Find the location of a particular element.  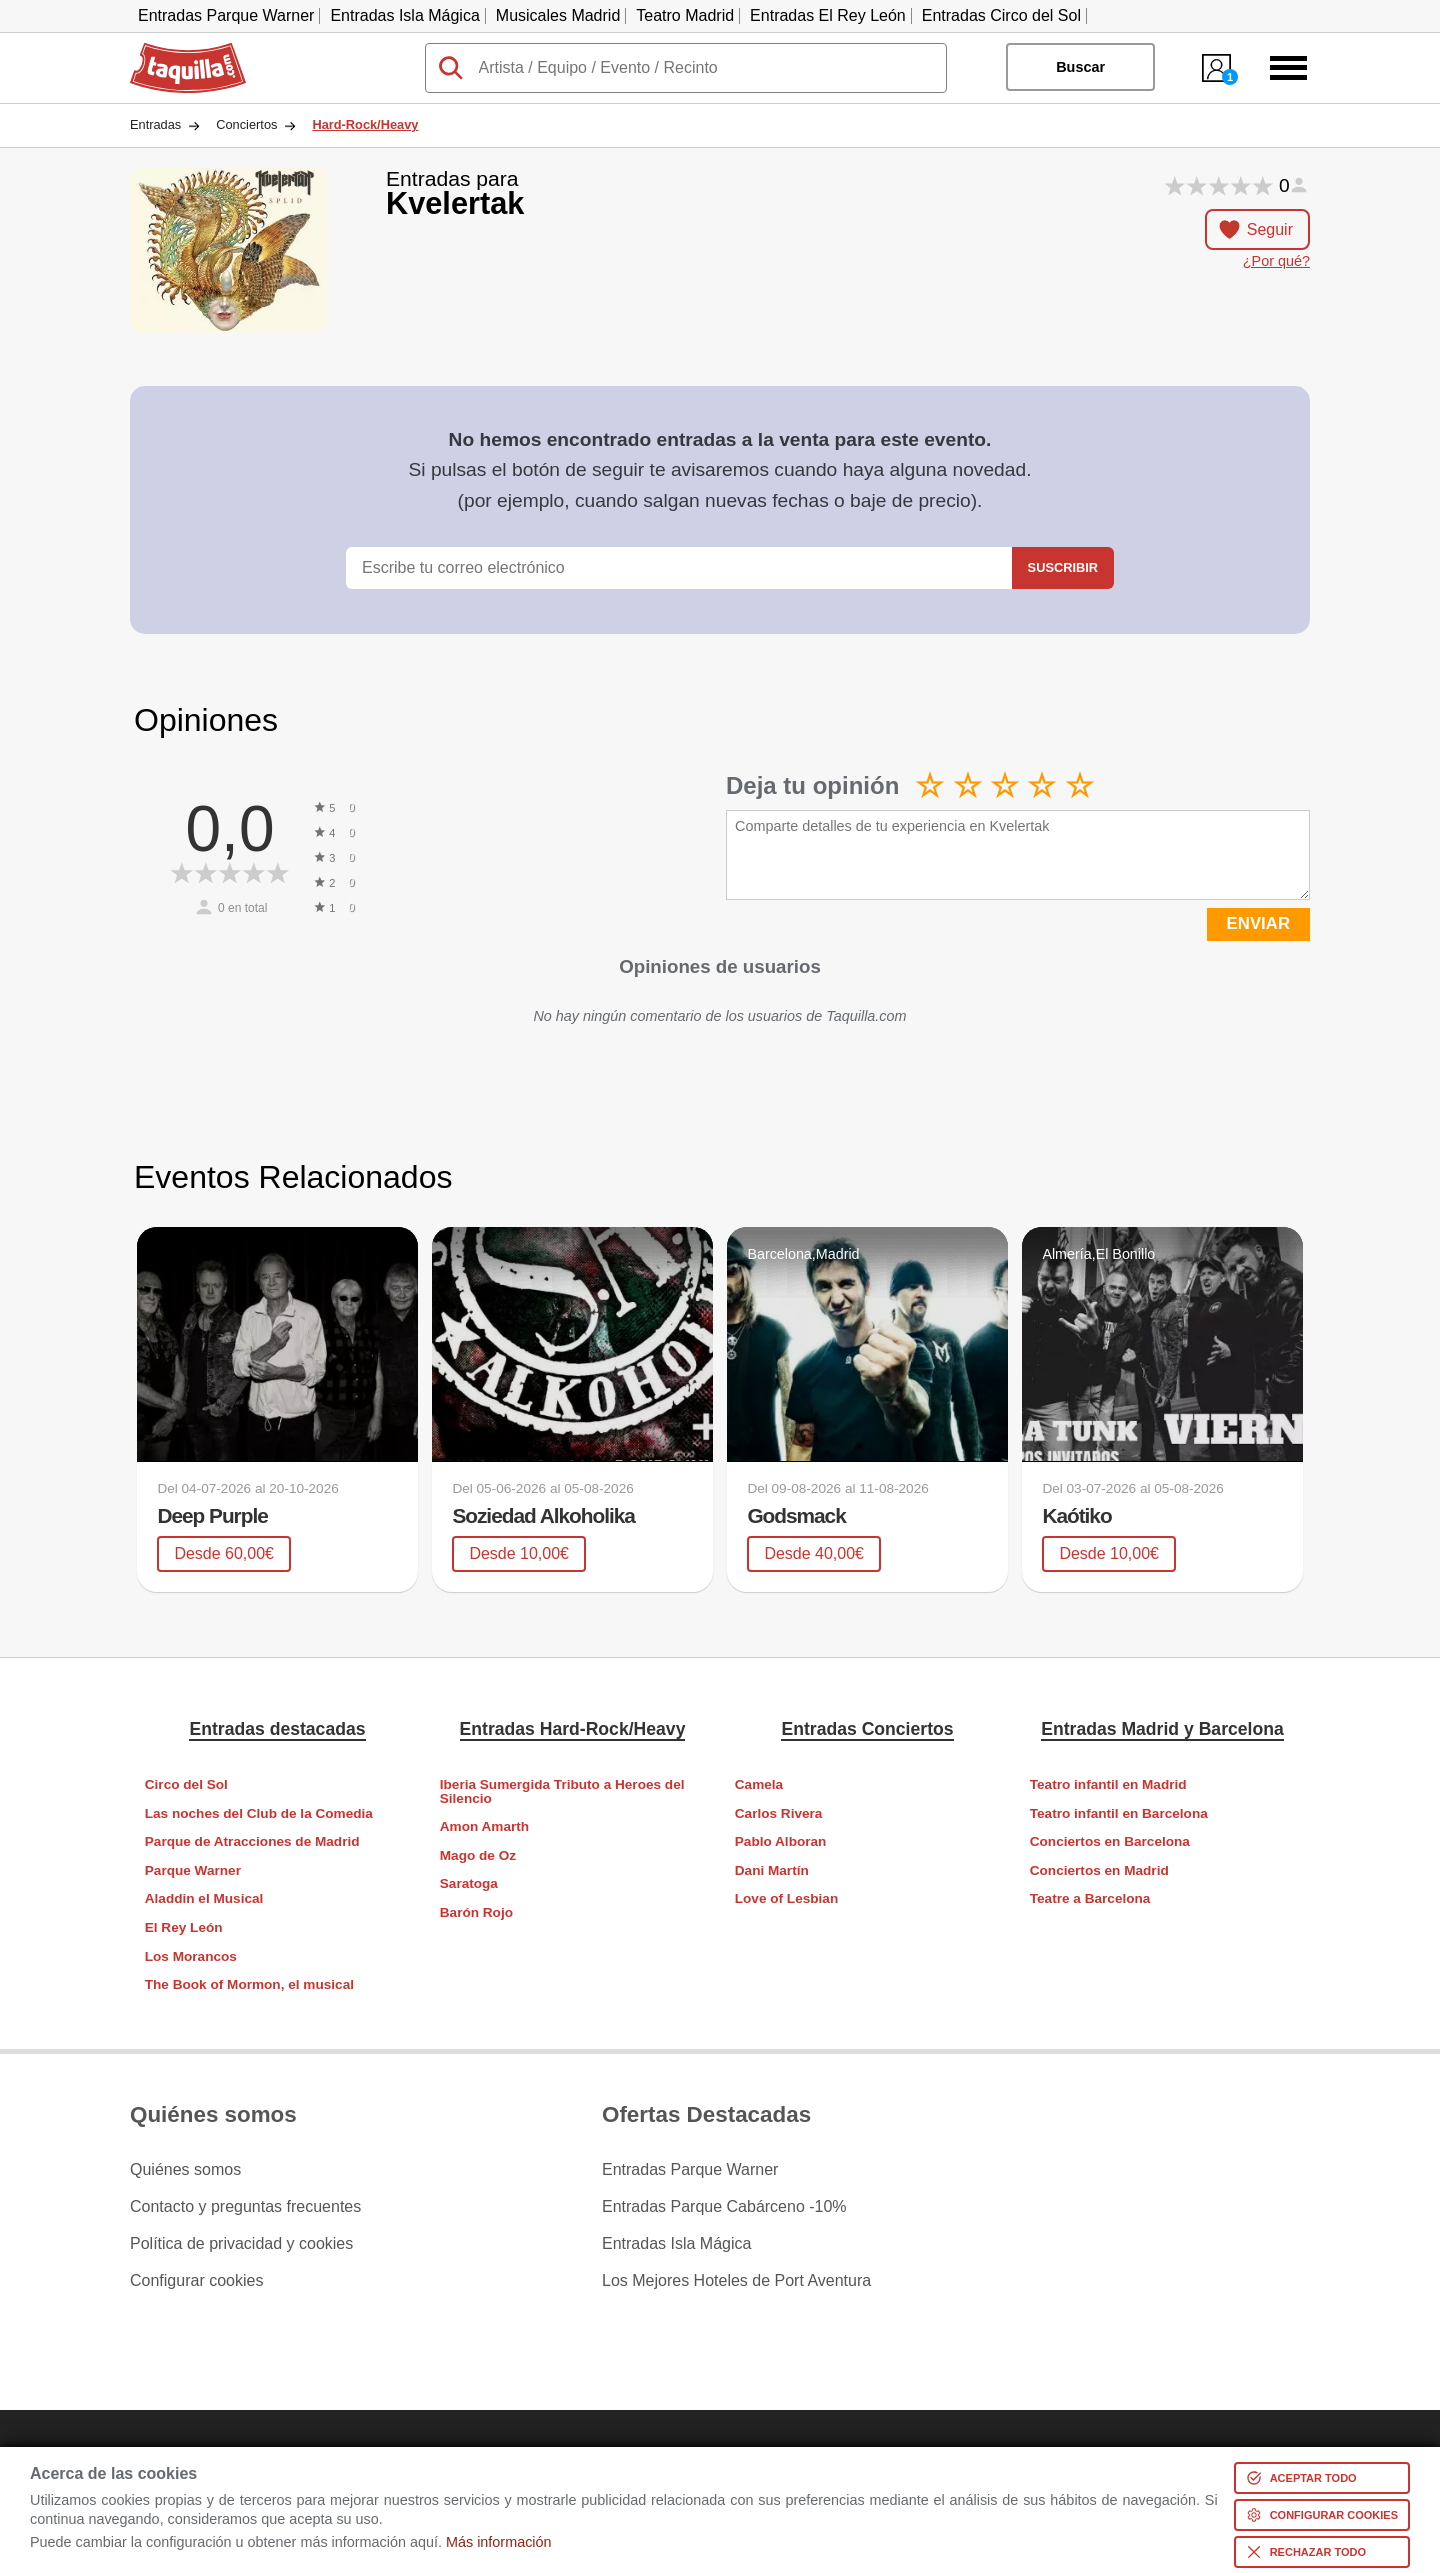

ENVIAR is located at coordinates (1258, 923).